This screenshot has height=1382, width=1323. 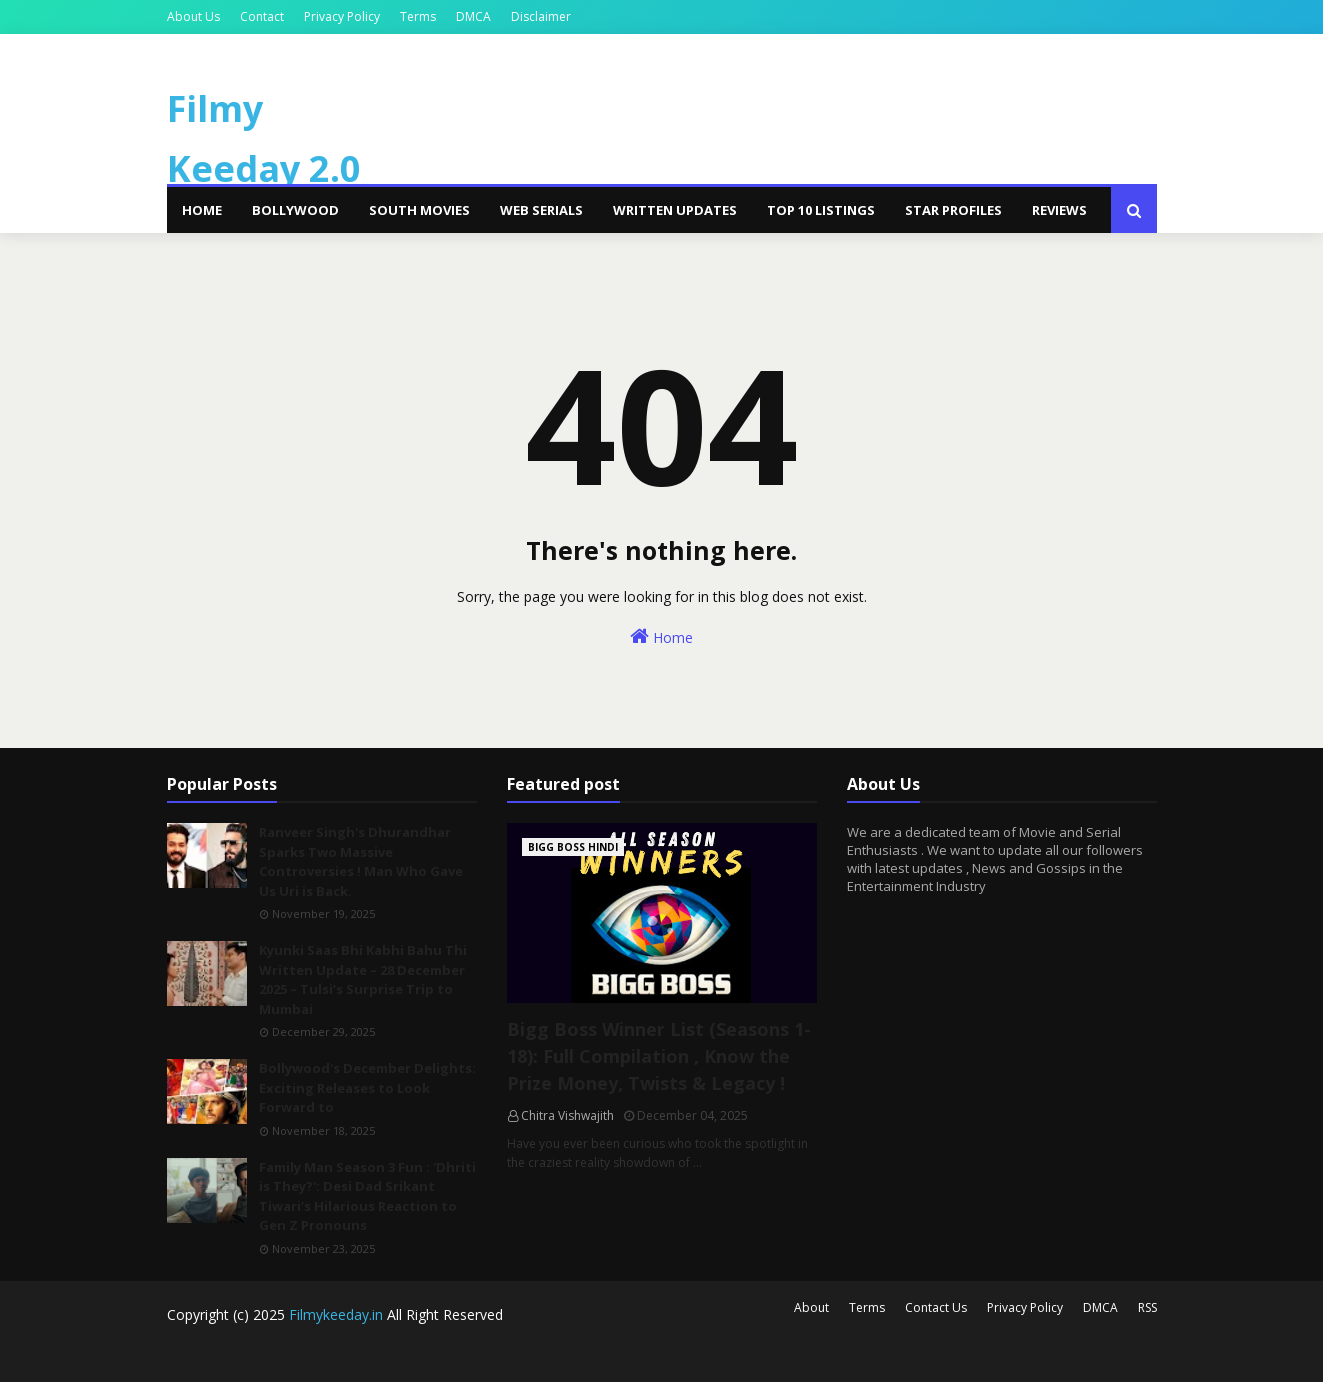 I want to click on Disclaimer, so click(x=541, y=16).